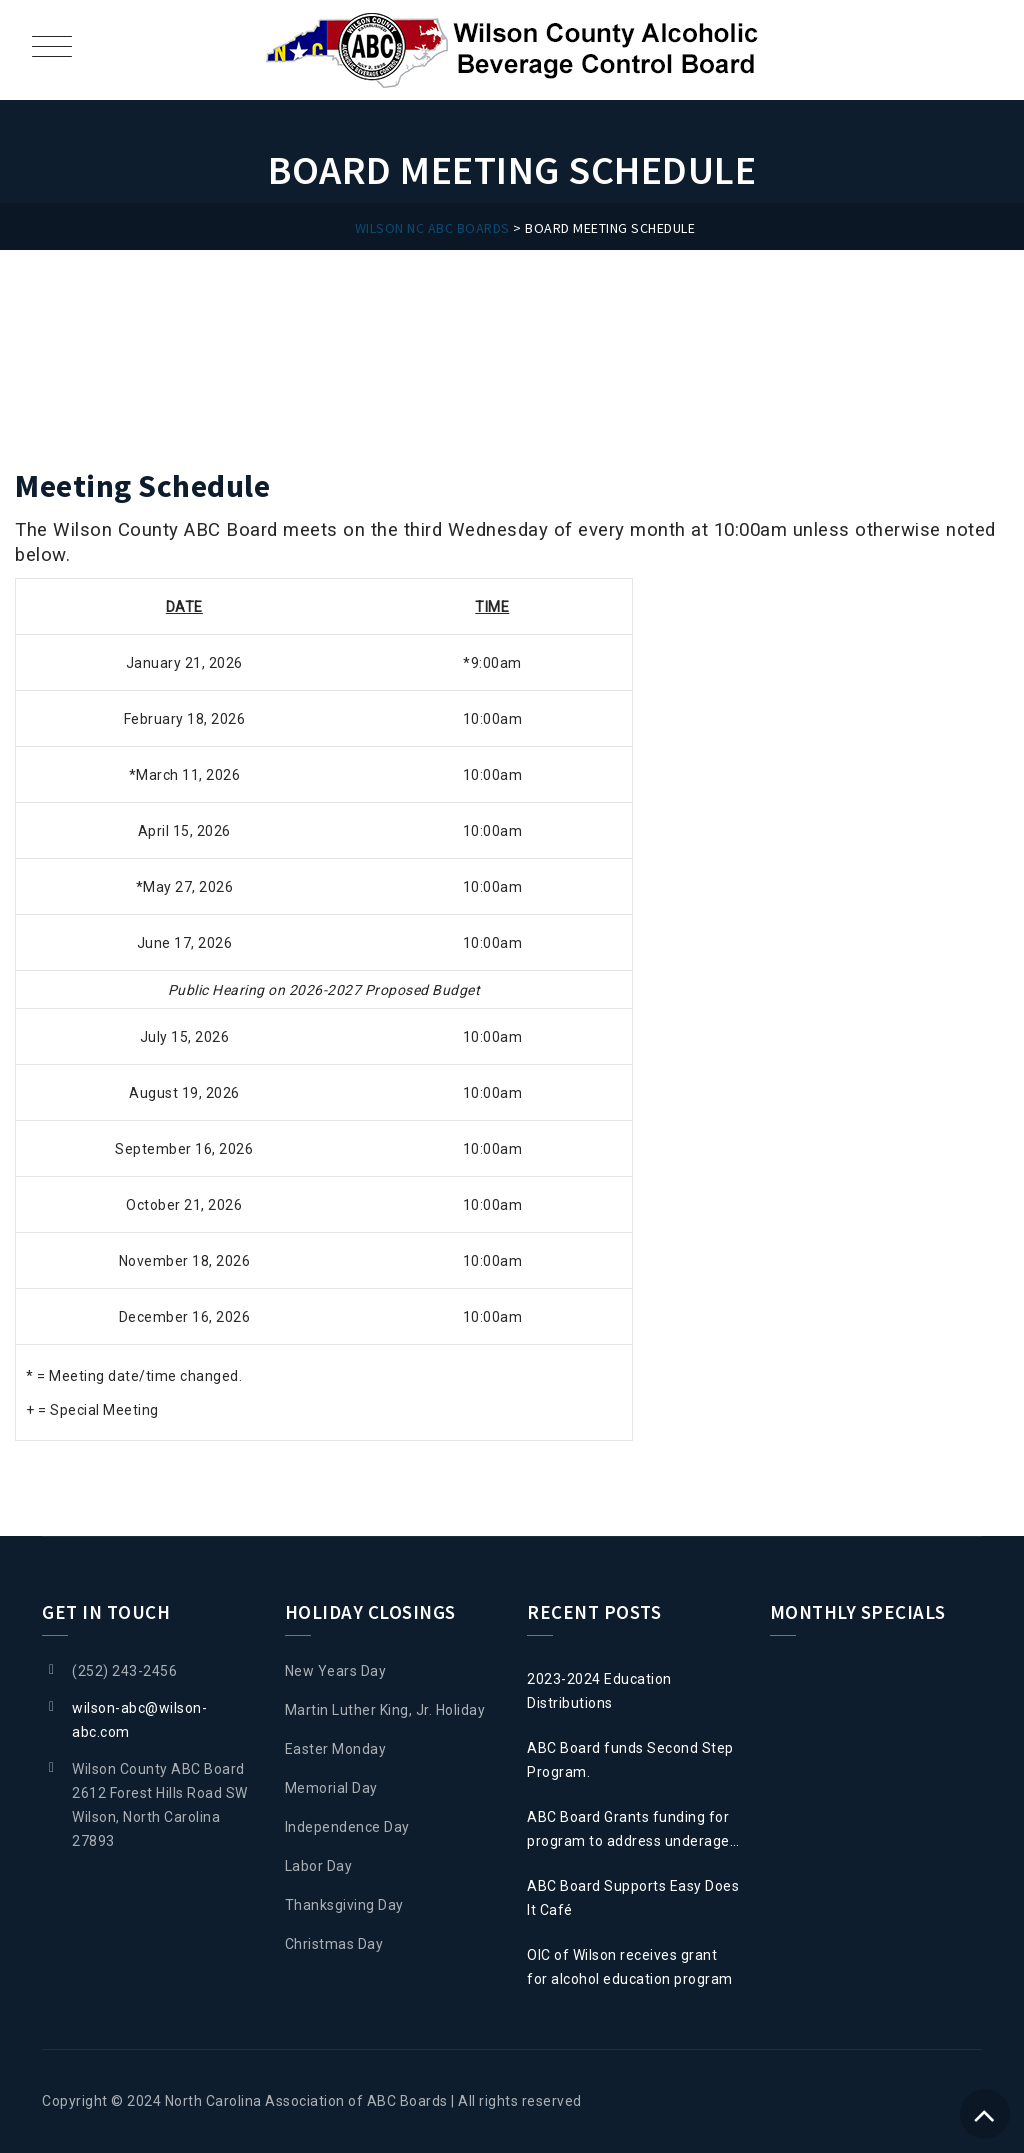  I want to click on 2023-2024 Education Distributions, so click(599, 1691).